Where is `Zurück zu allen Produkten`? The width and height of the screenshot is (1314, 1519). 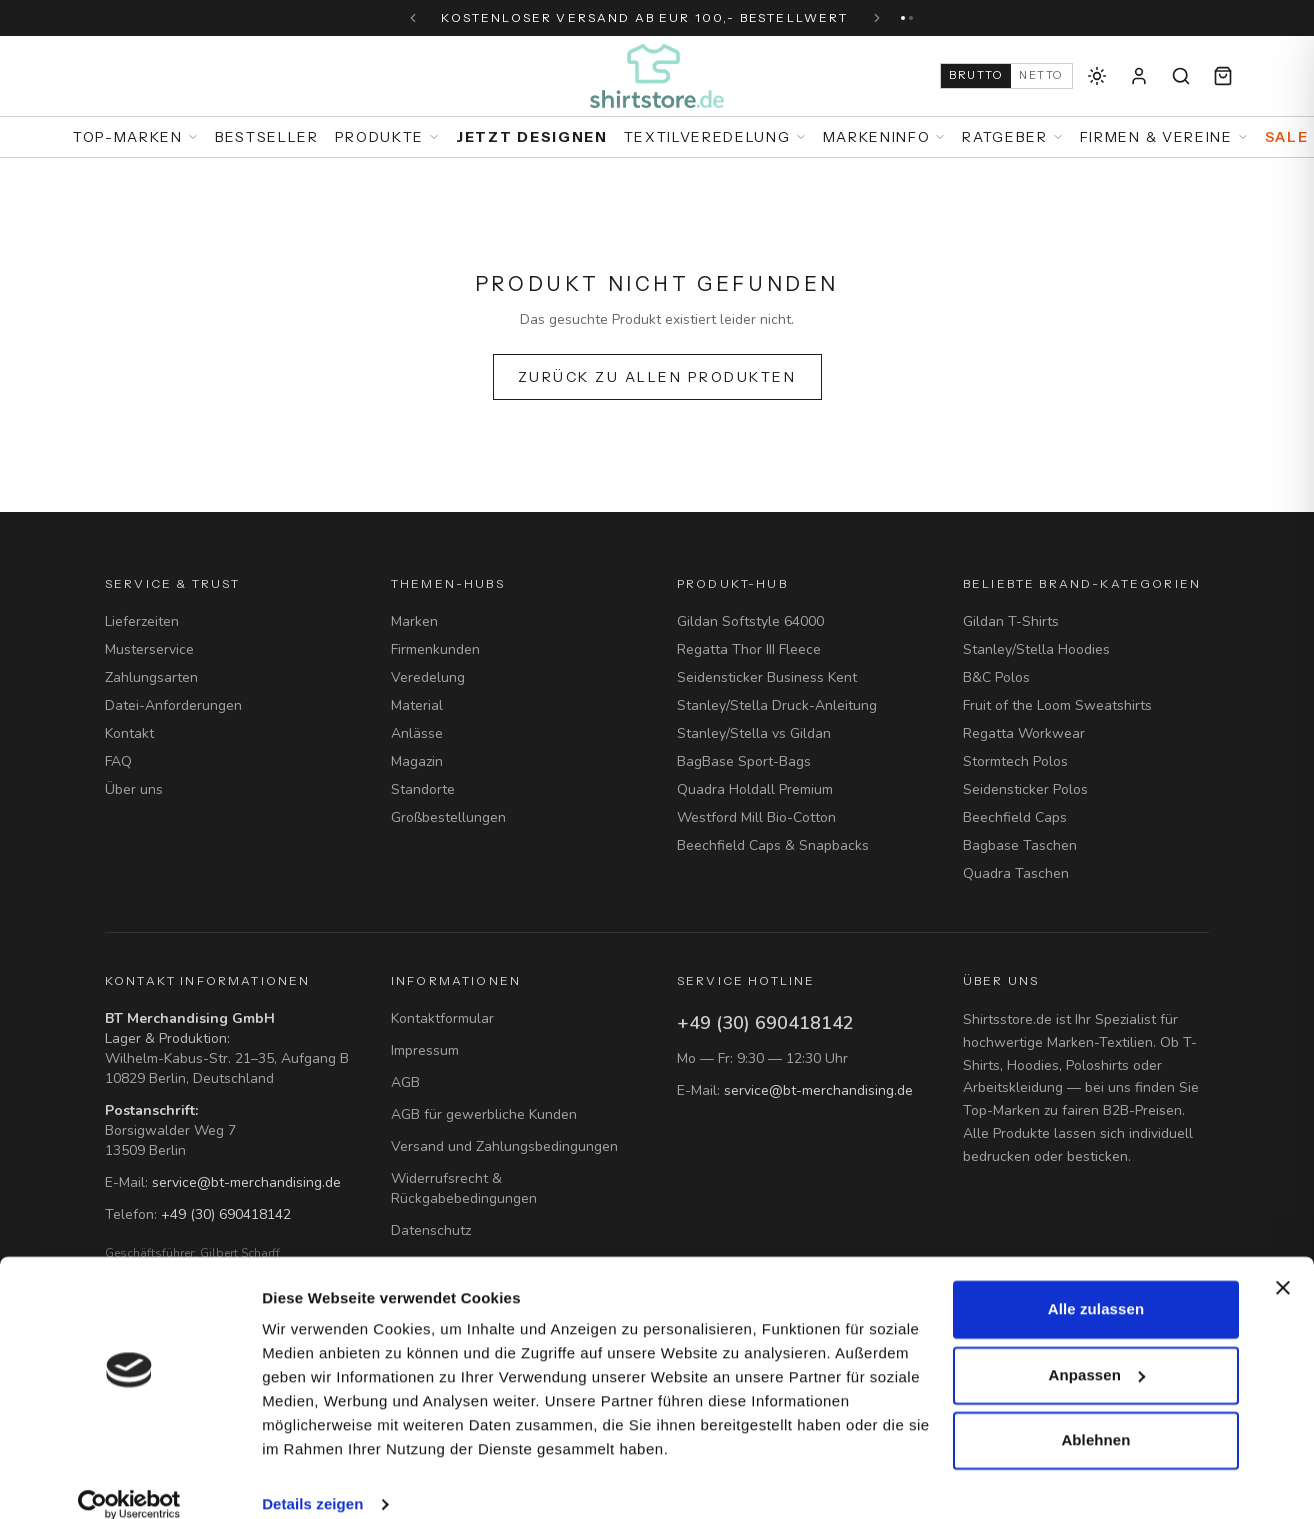
Zurück zu allen Produkten is located at coordinates (657, 377).